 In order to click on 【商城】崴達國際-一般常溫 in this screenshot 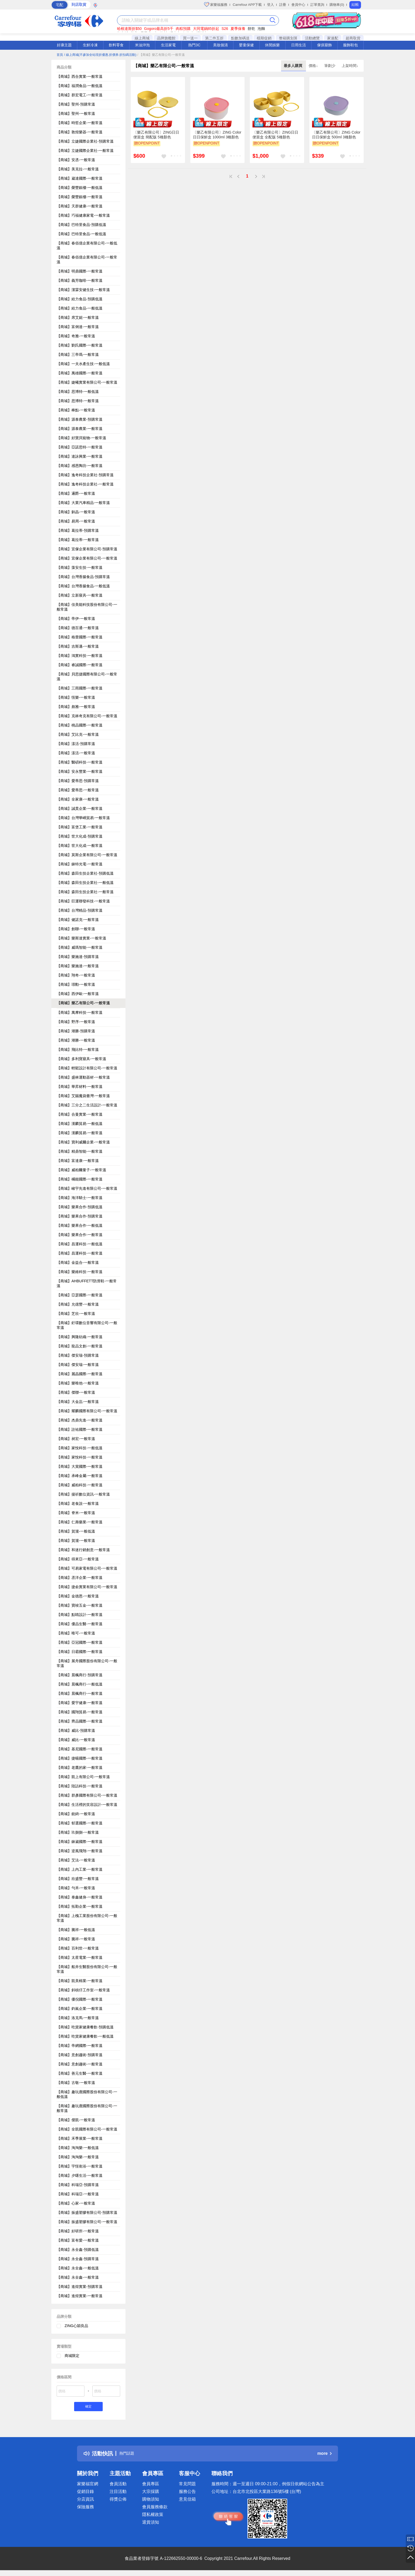, I will do `click(79, 178)`.